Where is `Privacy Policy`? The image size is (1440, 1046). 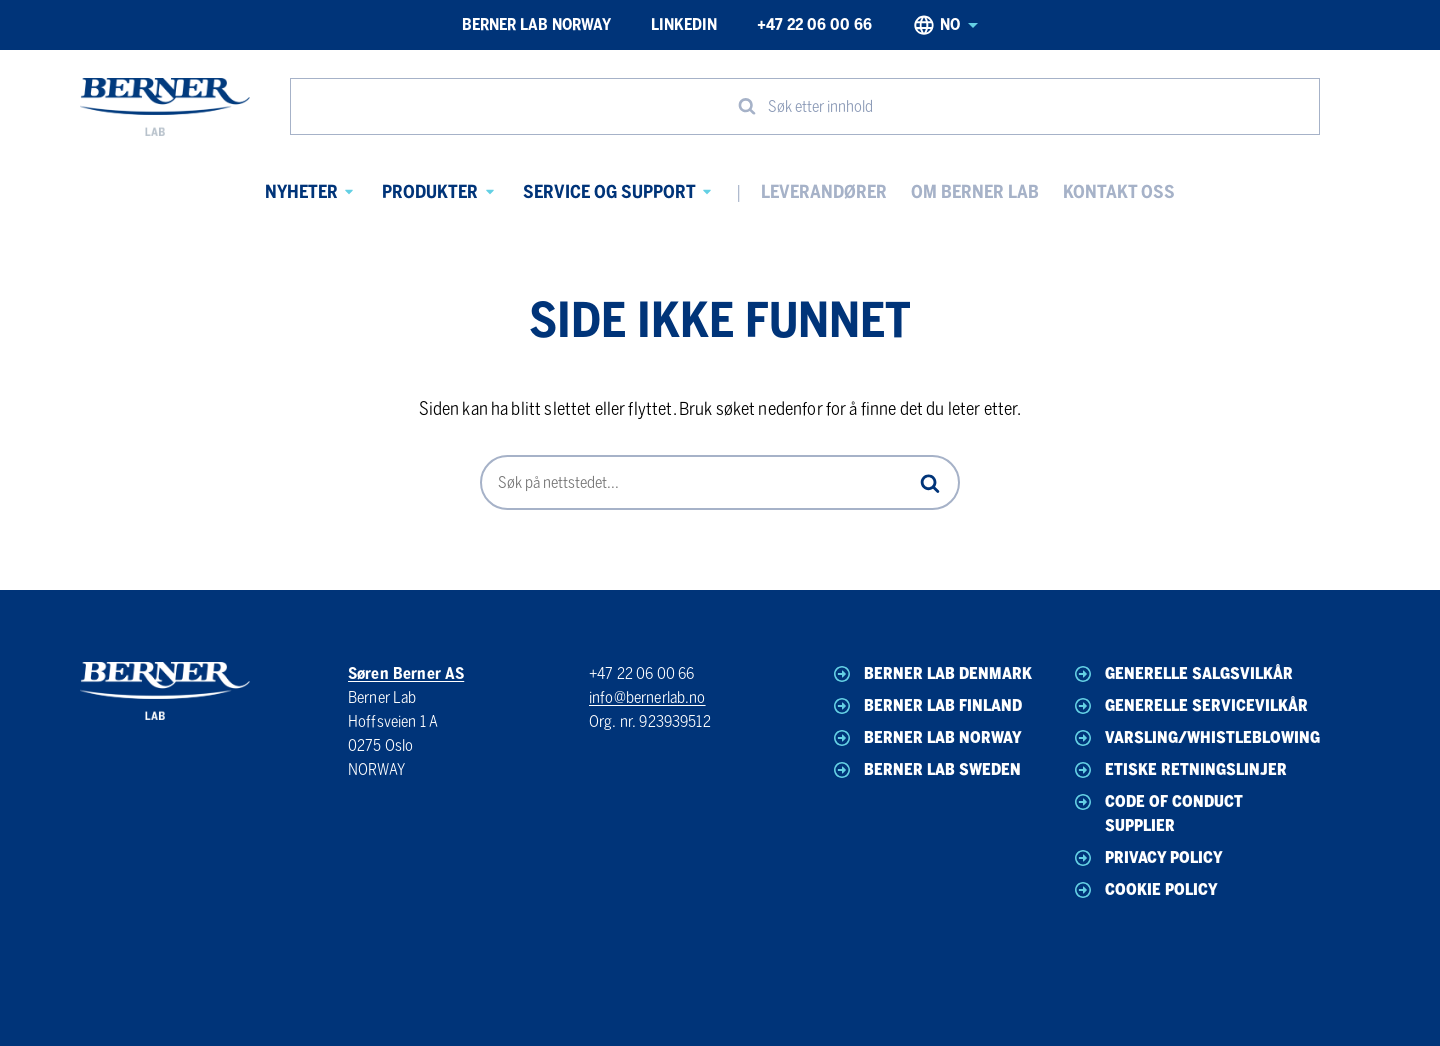 Privacy Policy is located at coordinates (1147, 858).